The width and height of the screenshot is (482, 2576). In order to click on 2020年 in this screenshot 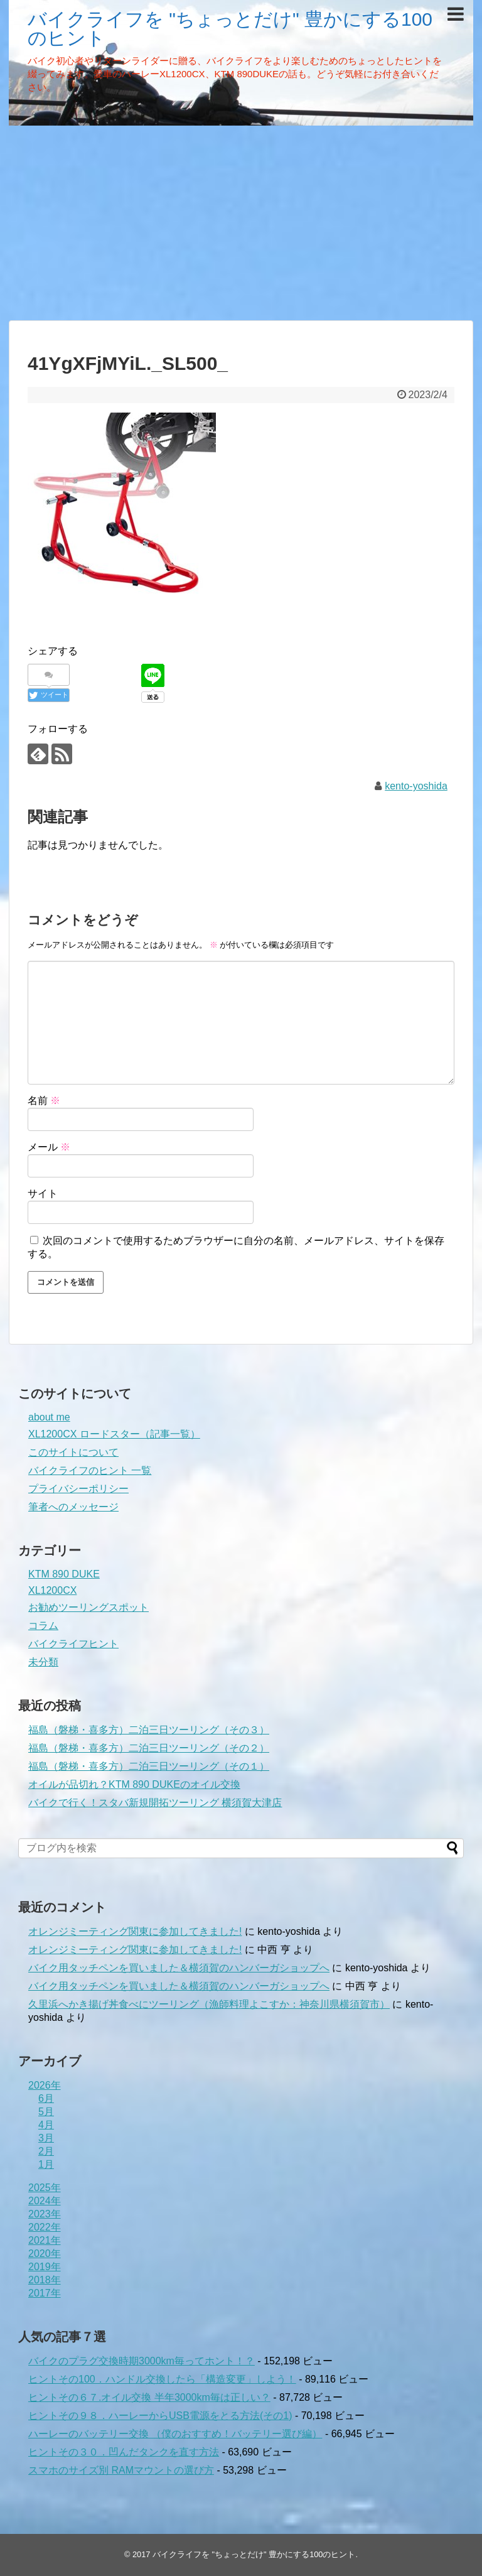, I will do `click(44, 2253)`.